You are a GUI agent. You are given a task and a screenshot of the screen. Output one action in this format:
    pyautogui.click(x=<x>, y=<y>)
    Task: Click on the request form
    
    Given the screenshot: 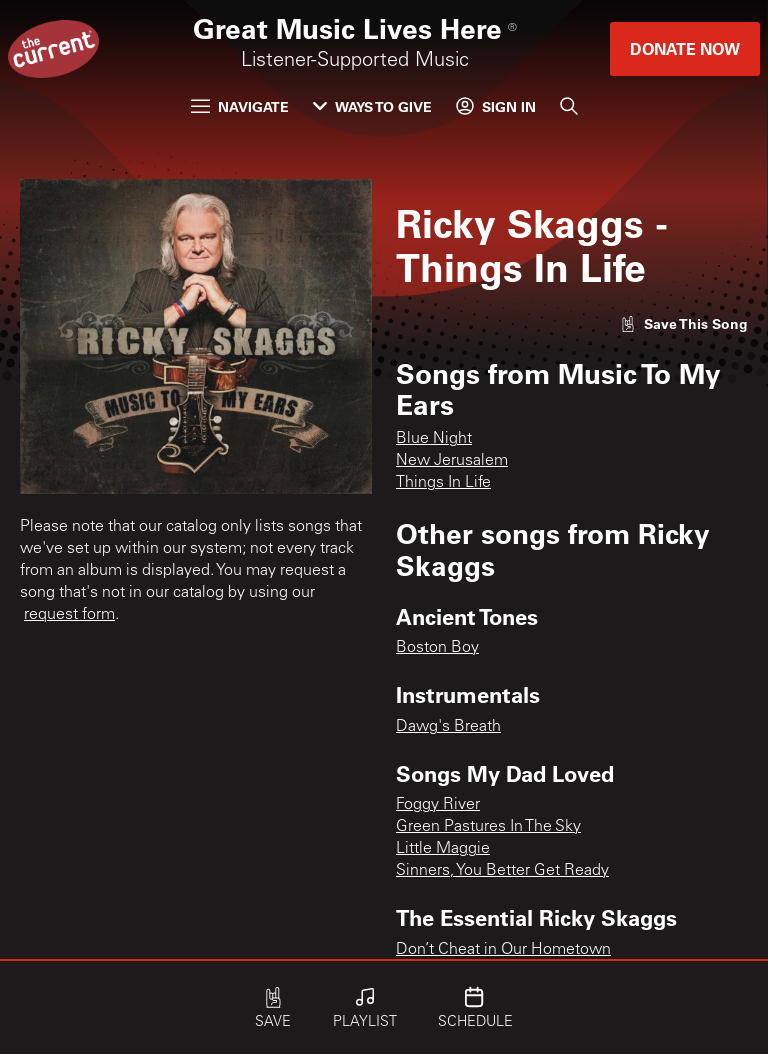 What is the action you would take?
    pyautogui.click(x=69, y=615)
    